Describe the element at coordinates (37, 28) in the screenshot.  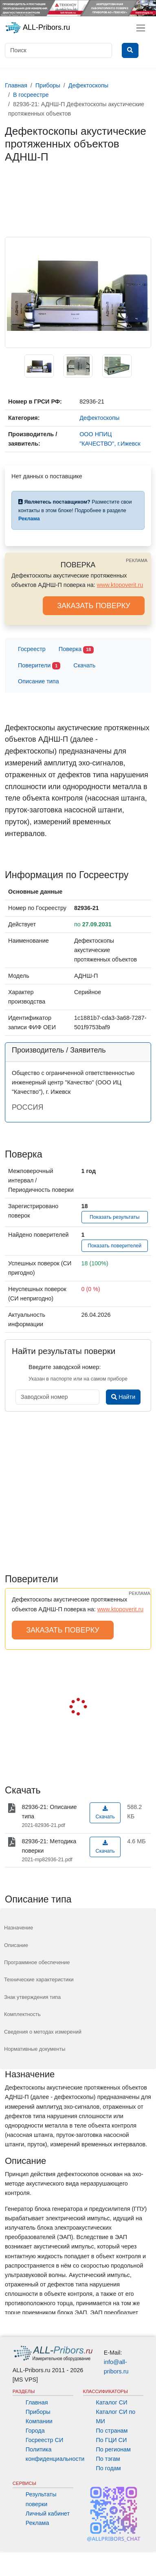
I see `ALL-Pribors.ru` at that location.